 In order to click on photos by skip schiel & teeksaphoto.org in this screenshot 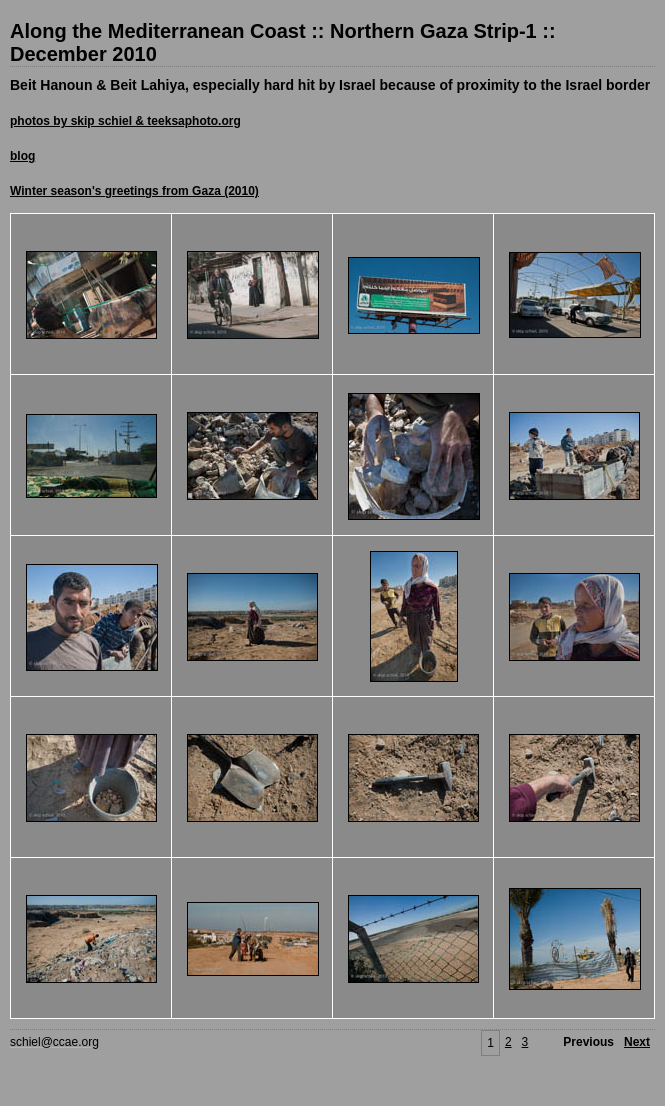, I will do `click(125, 121)`.